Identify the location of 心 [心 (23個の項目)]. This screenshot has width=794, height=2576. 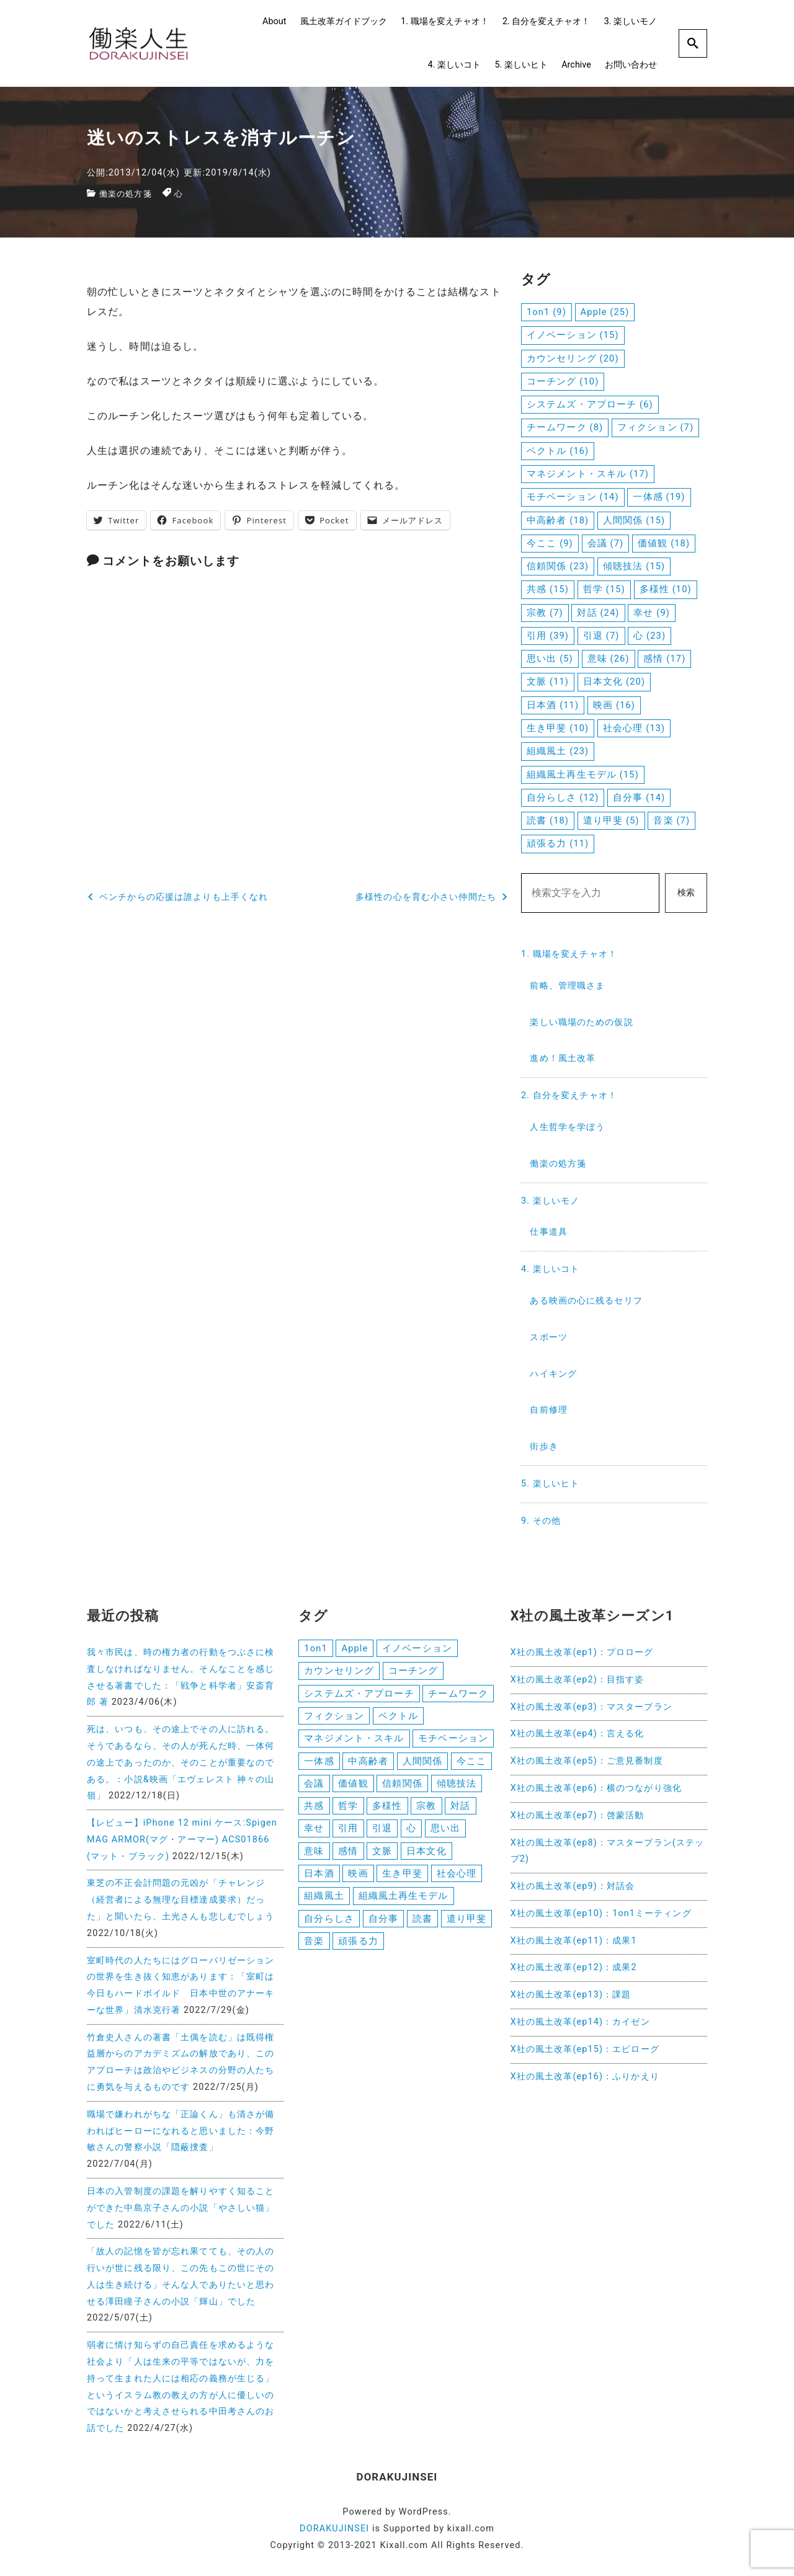
(649, 635).